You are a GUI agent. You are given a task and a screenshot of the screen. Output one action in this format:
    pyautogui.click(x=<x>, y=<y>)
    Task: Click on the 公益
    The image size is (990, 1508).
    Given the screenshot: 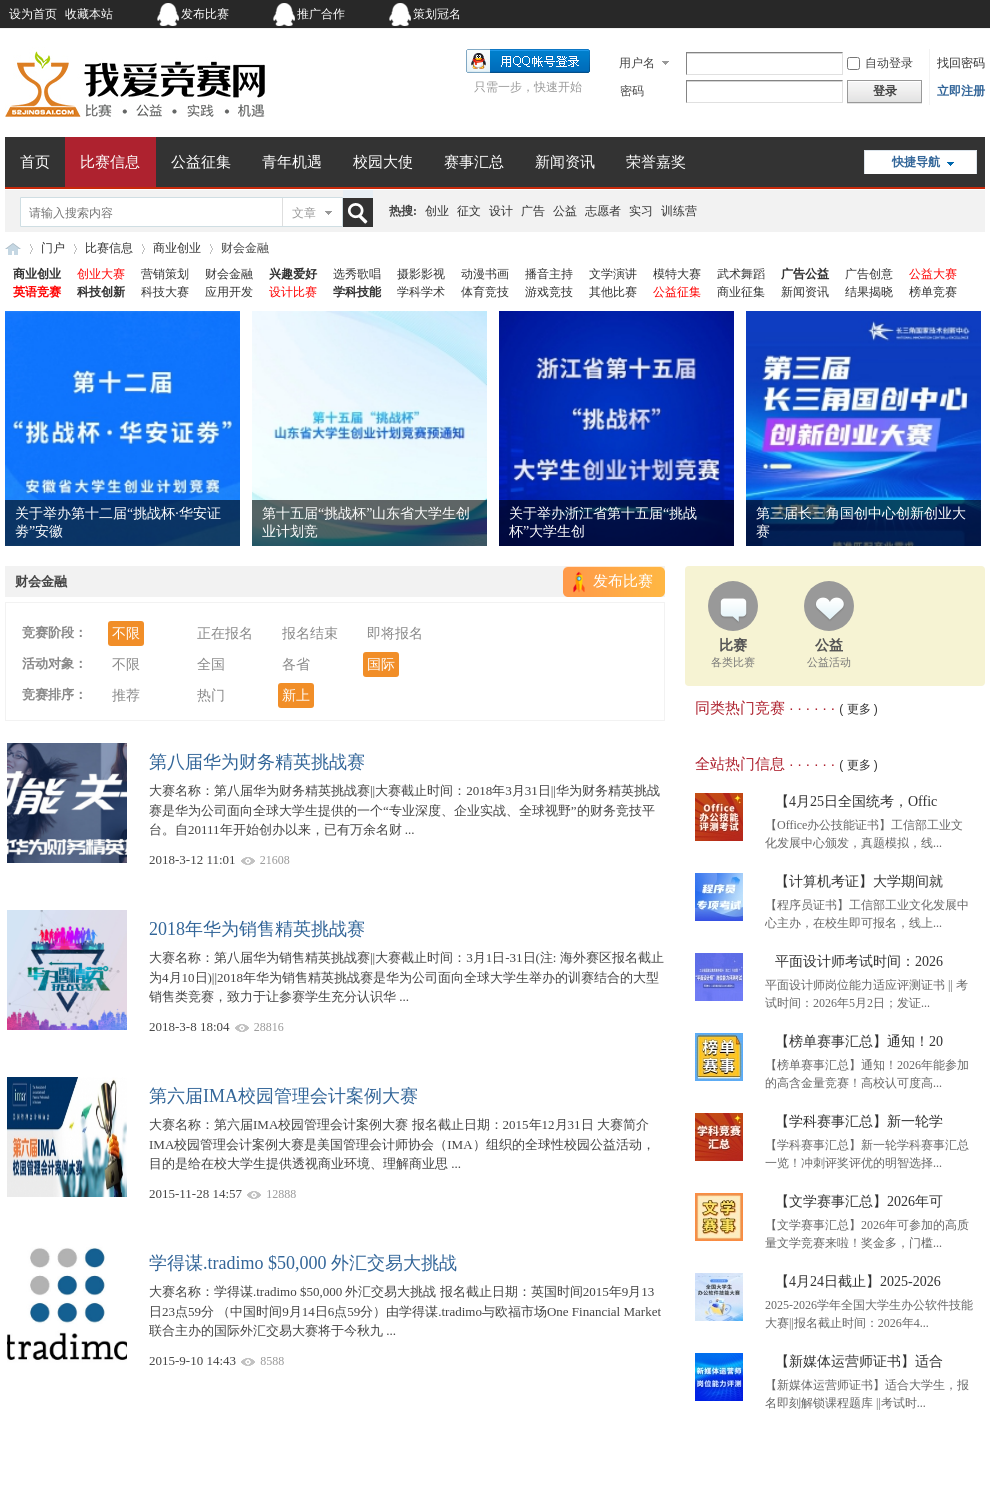 What is the action you would take?
    pyautogui.click(x=565, y=211)
    